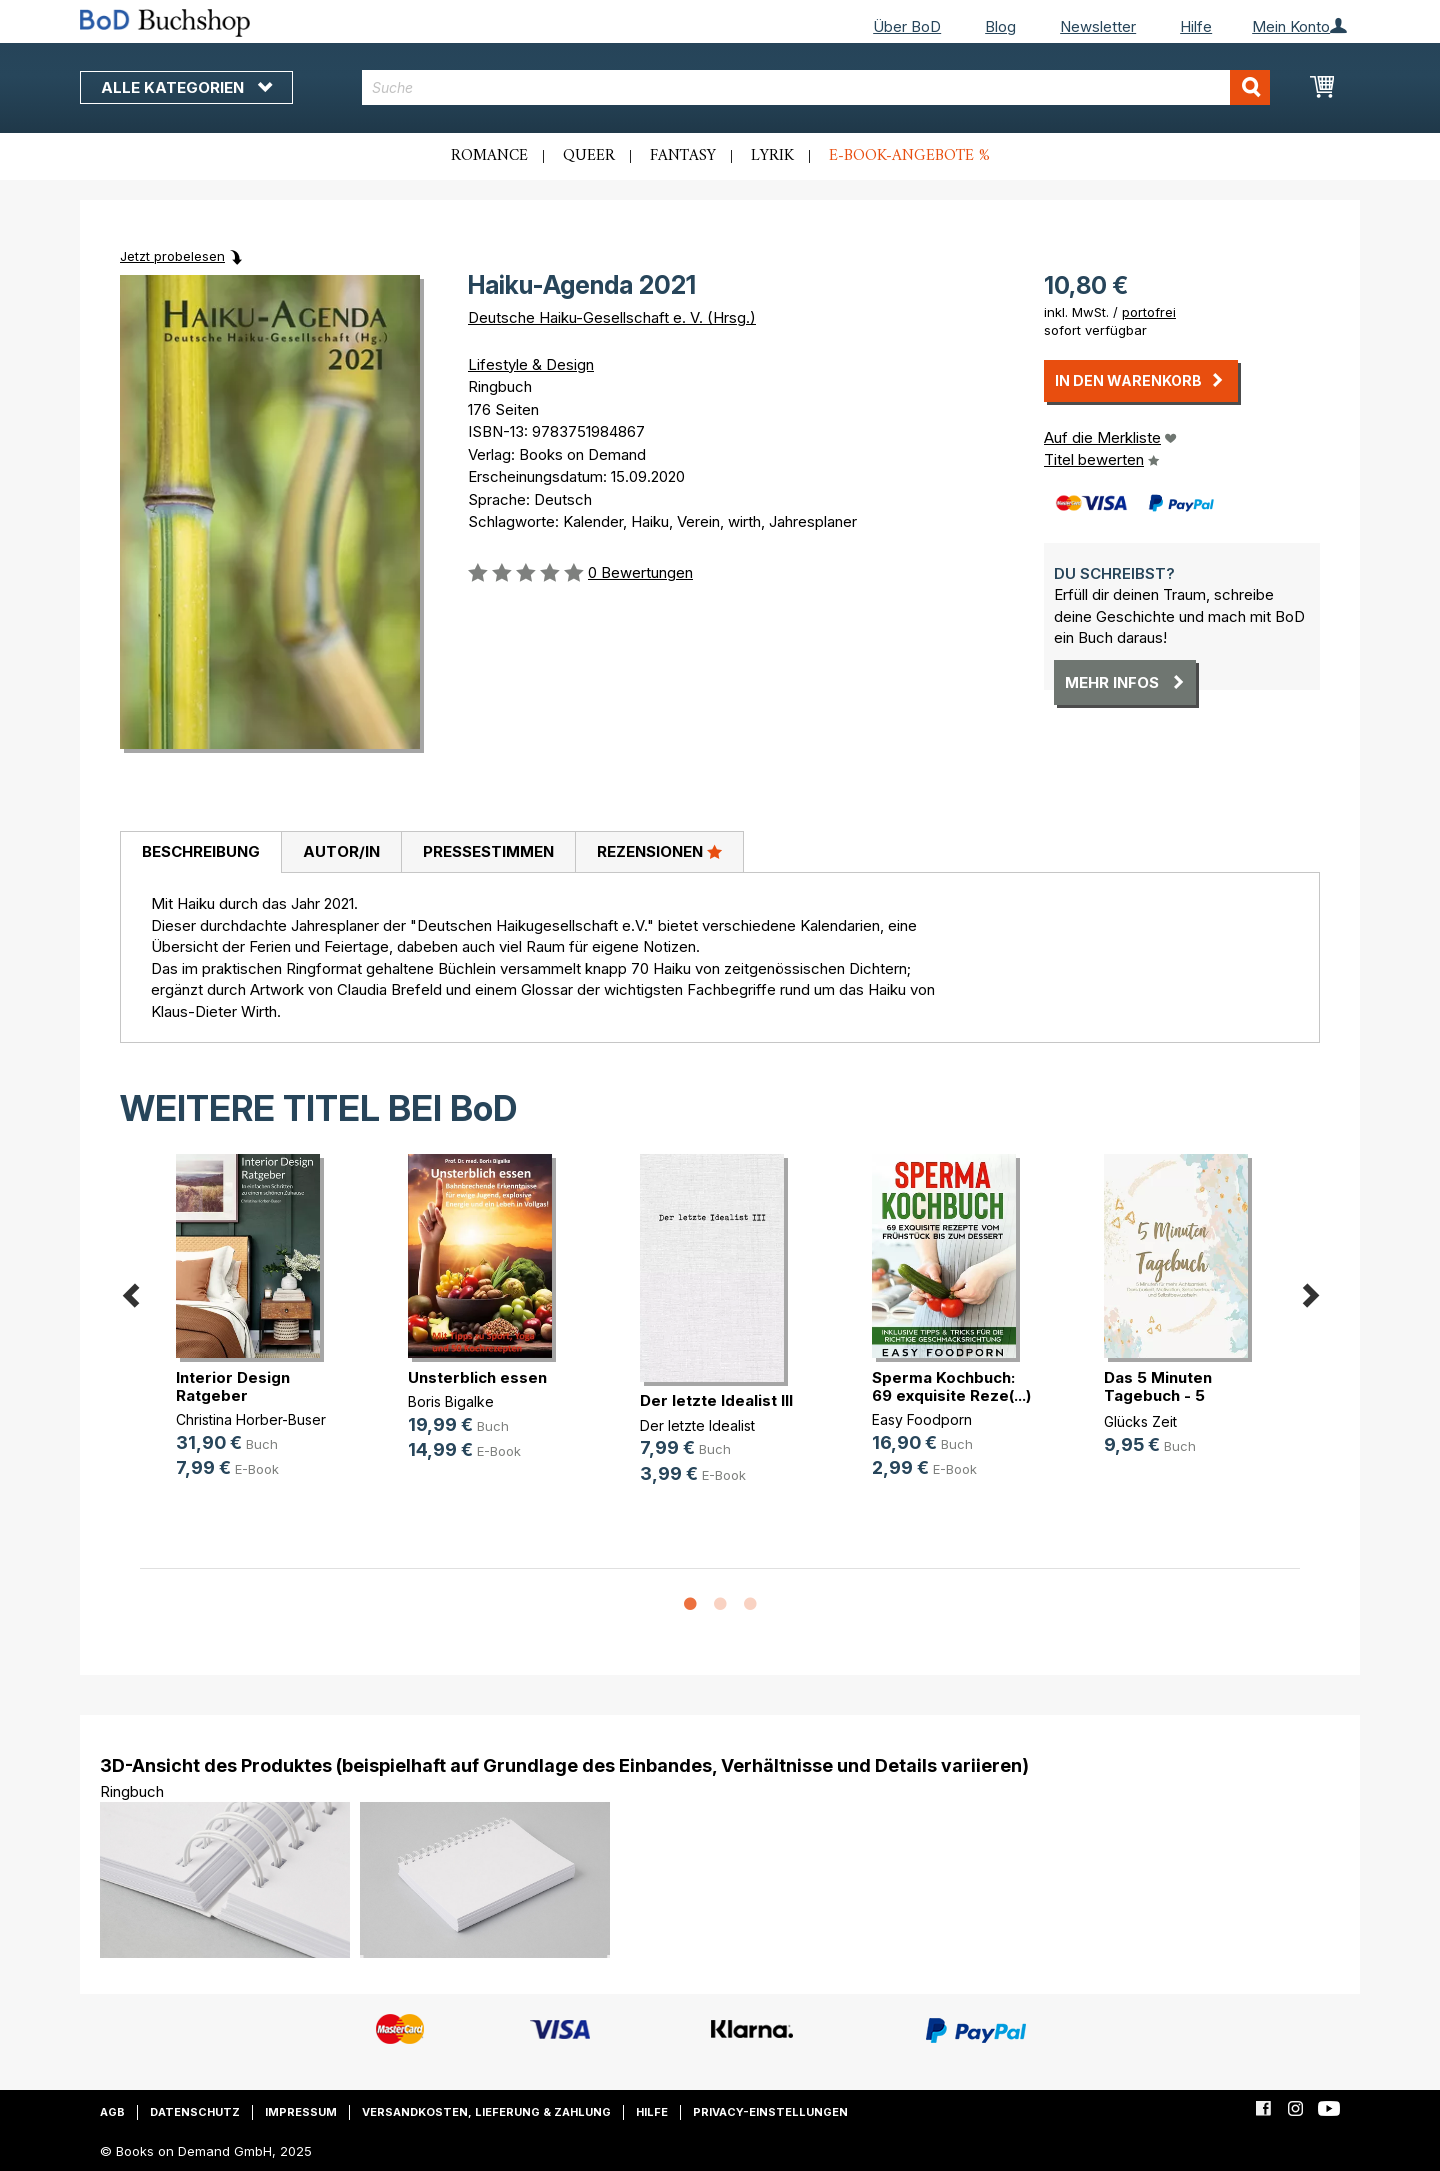  Describe the element at coordinates (451, 1401) in the screenshot. I see `Boris Bigalke` at that location.